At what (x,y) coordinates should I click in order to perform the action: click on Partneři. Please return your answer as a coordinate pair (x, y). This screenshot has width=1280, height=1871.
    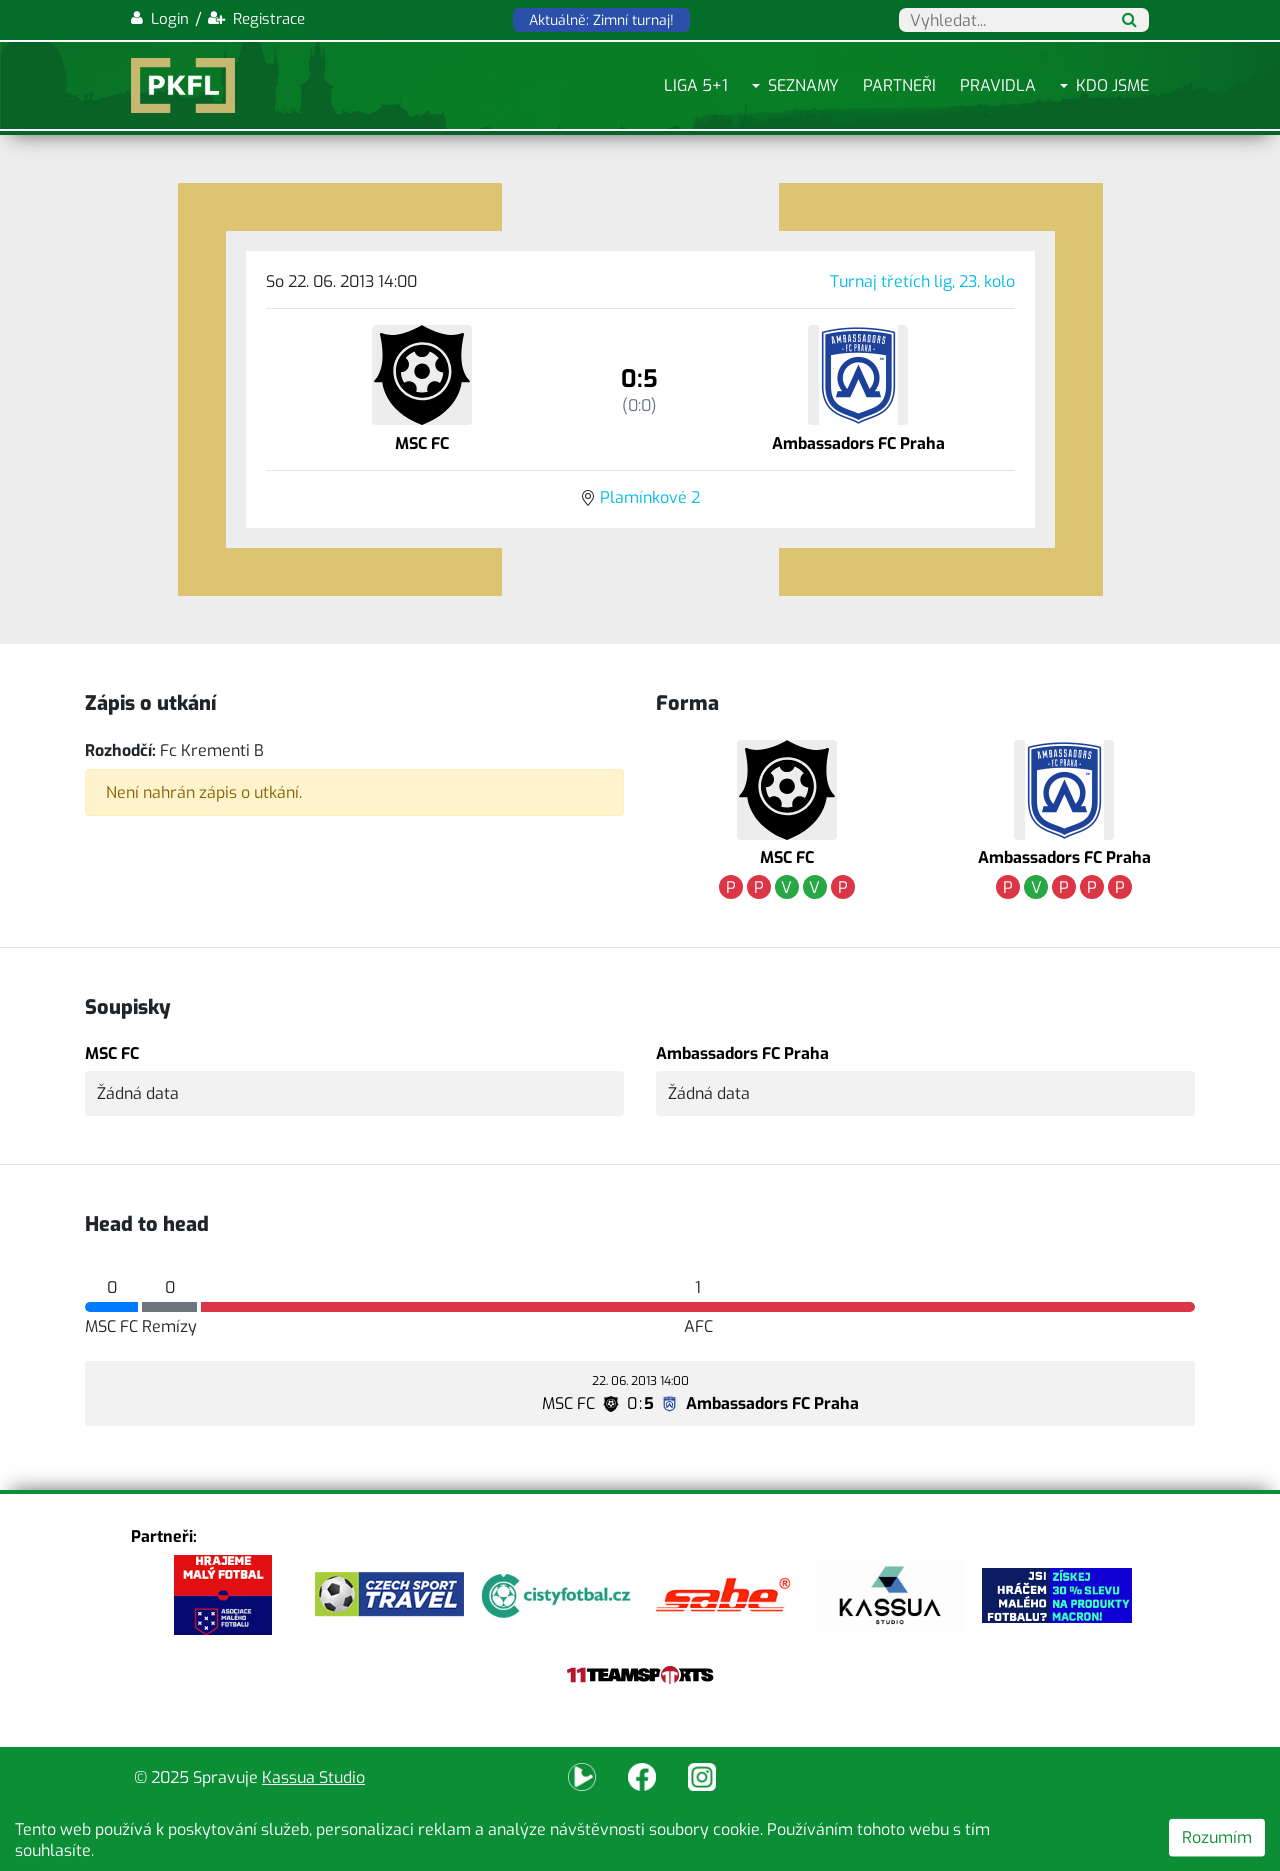
    Looking at the image, I should click on (899, 85).